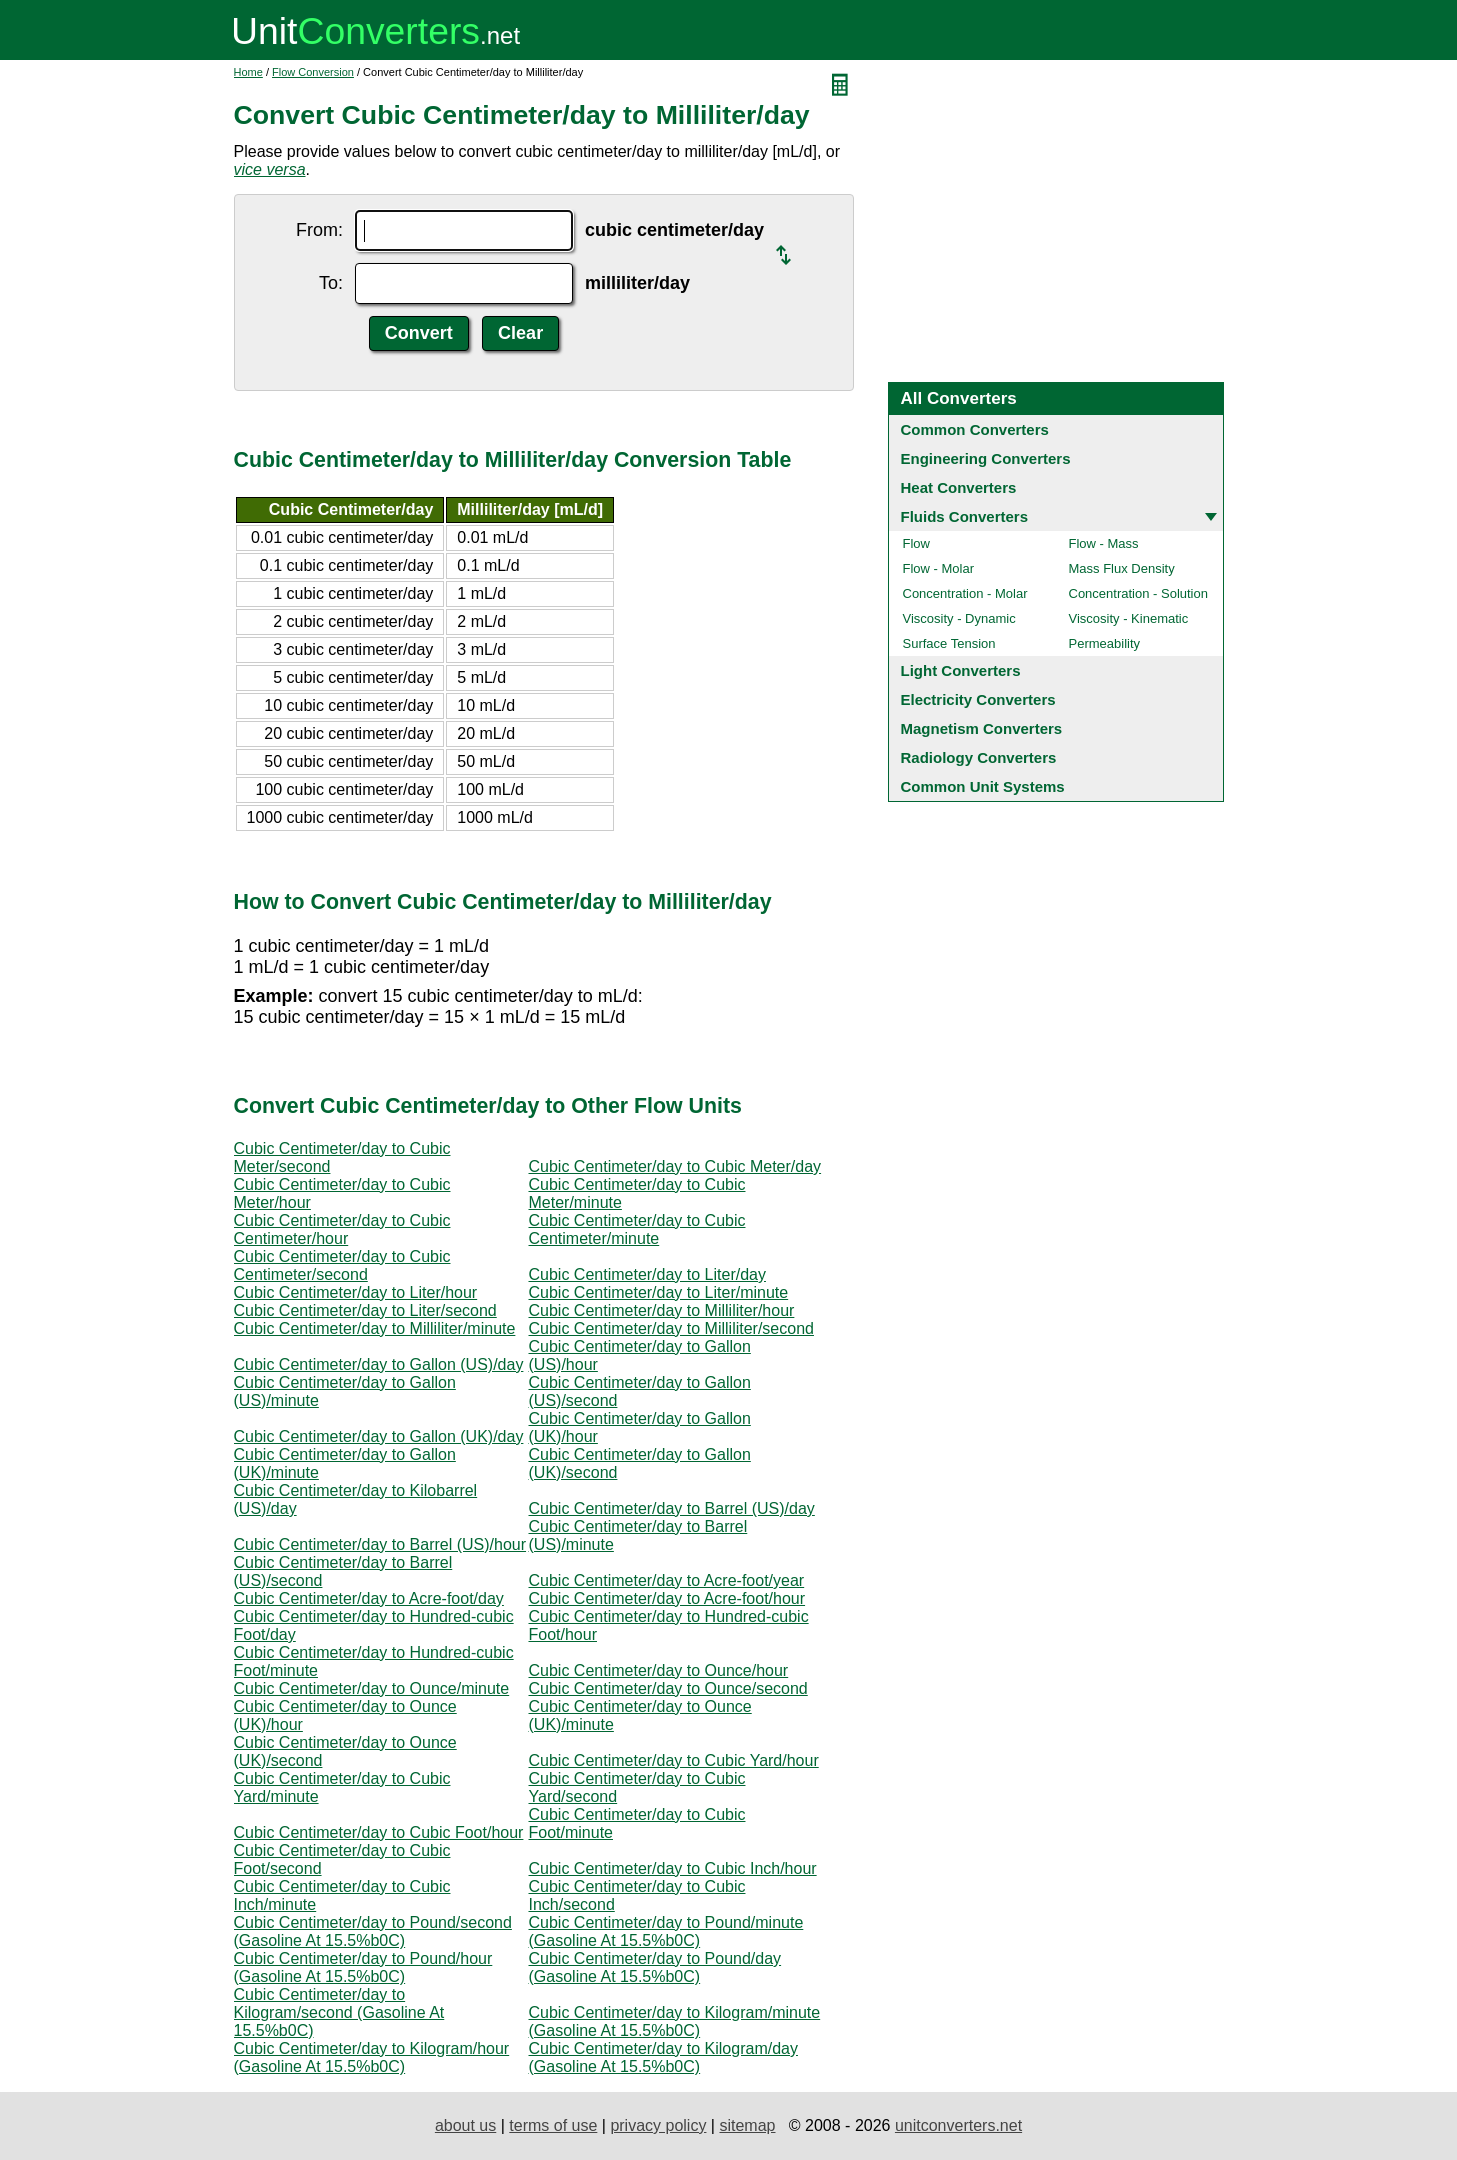  I want to click on about us, so click(465, 2125).